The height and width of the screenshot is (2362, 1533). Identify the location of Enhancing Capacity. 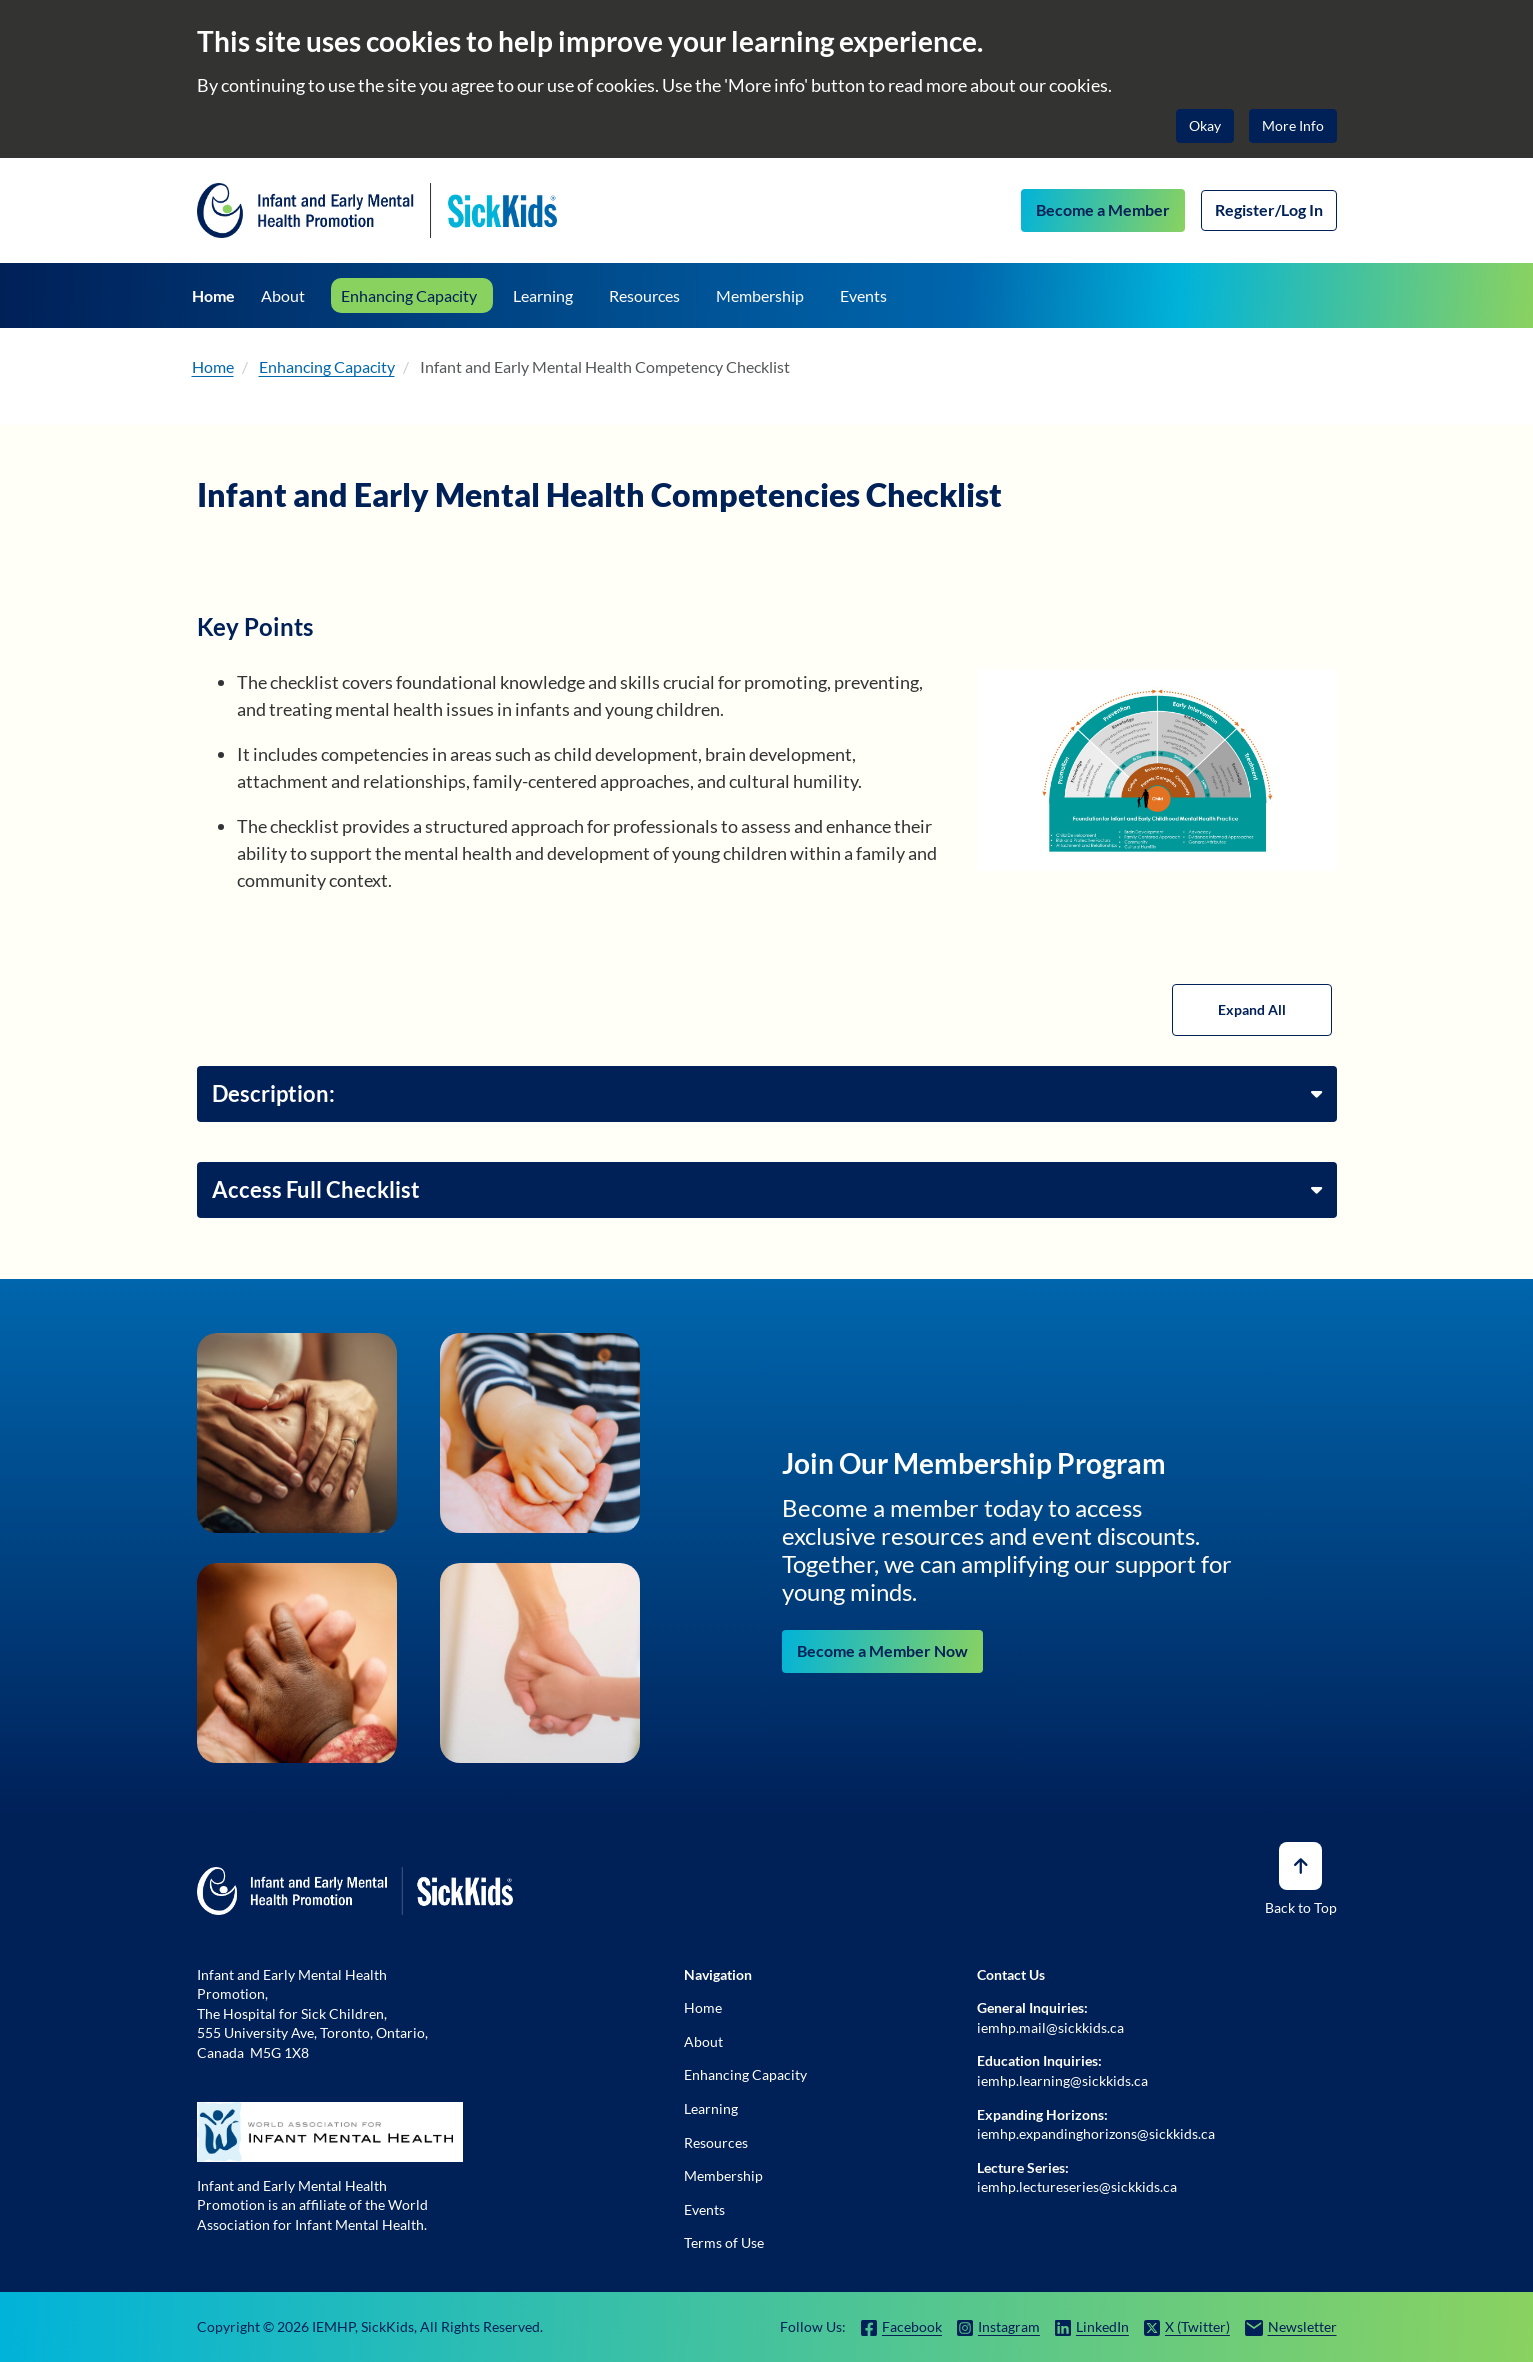
(327, 366).